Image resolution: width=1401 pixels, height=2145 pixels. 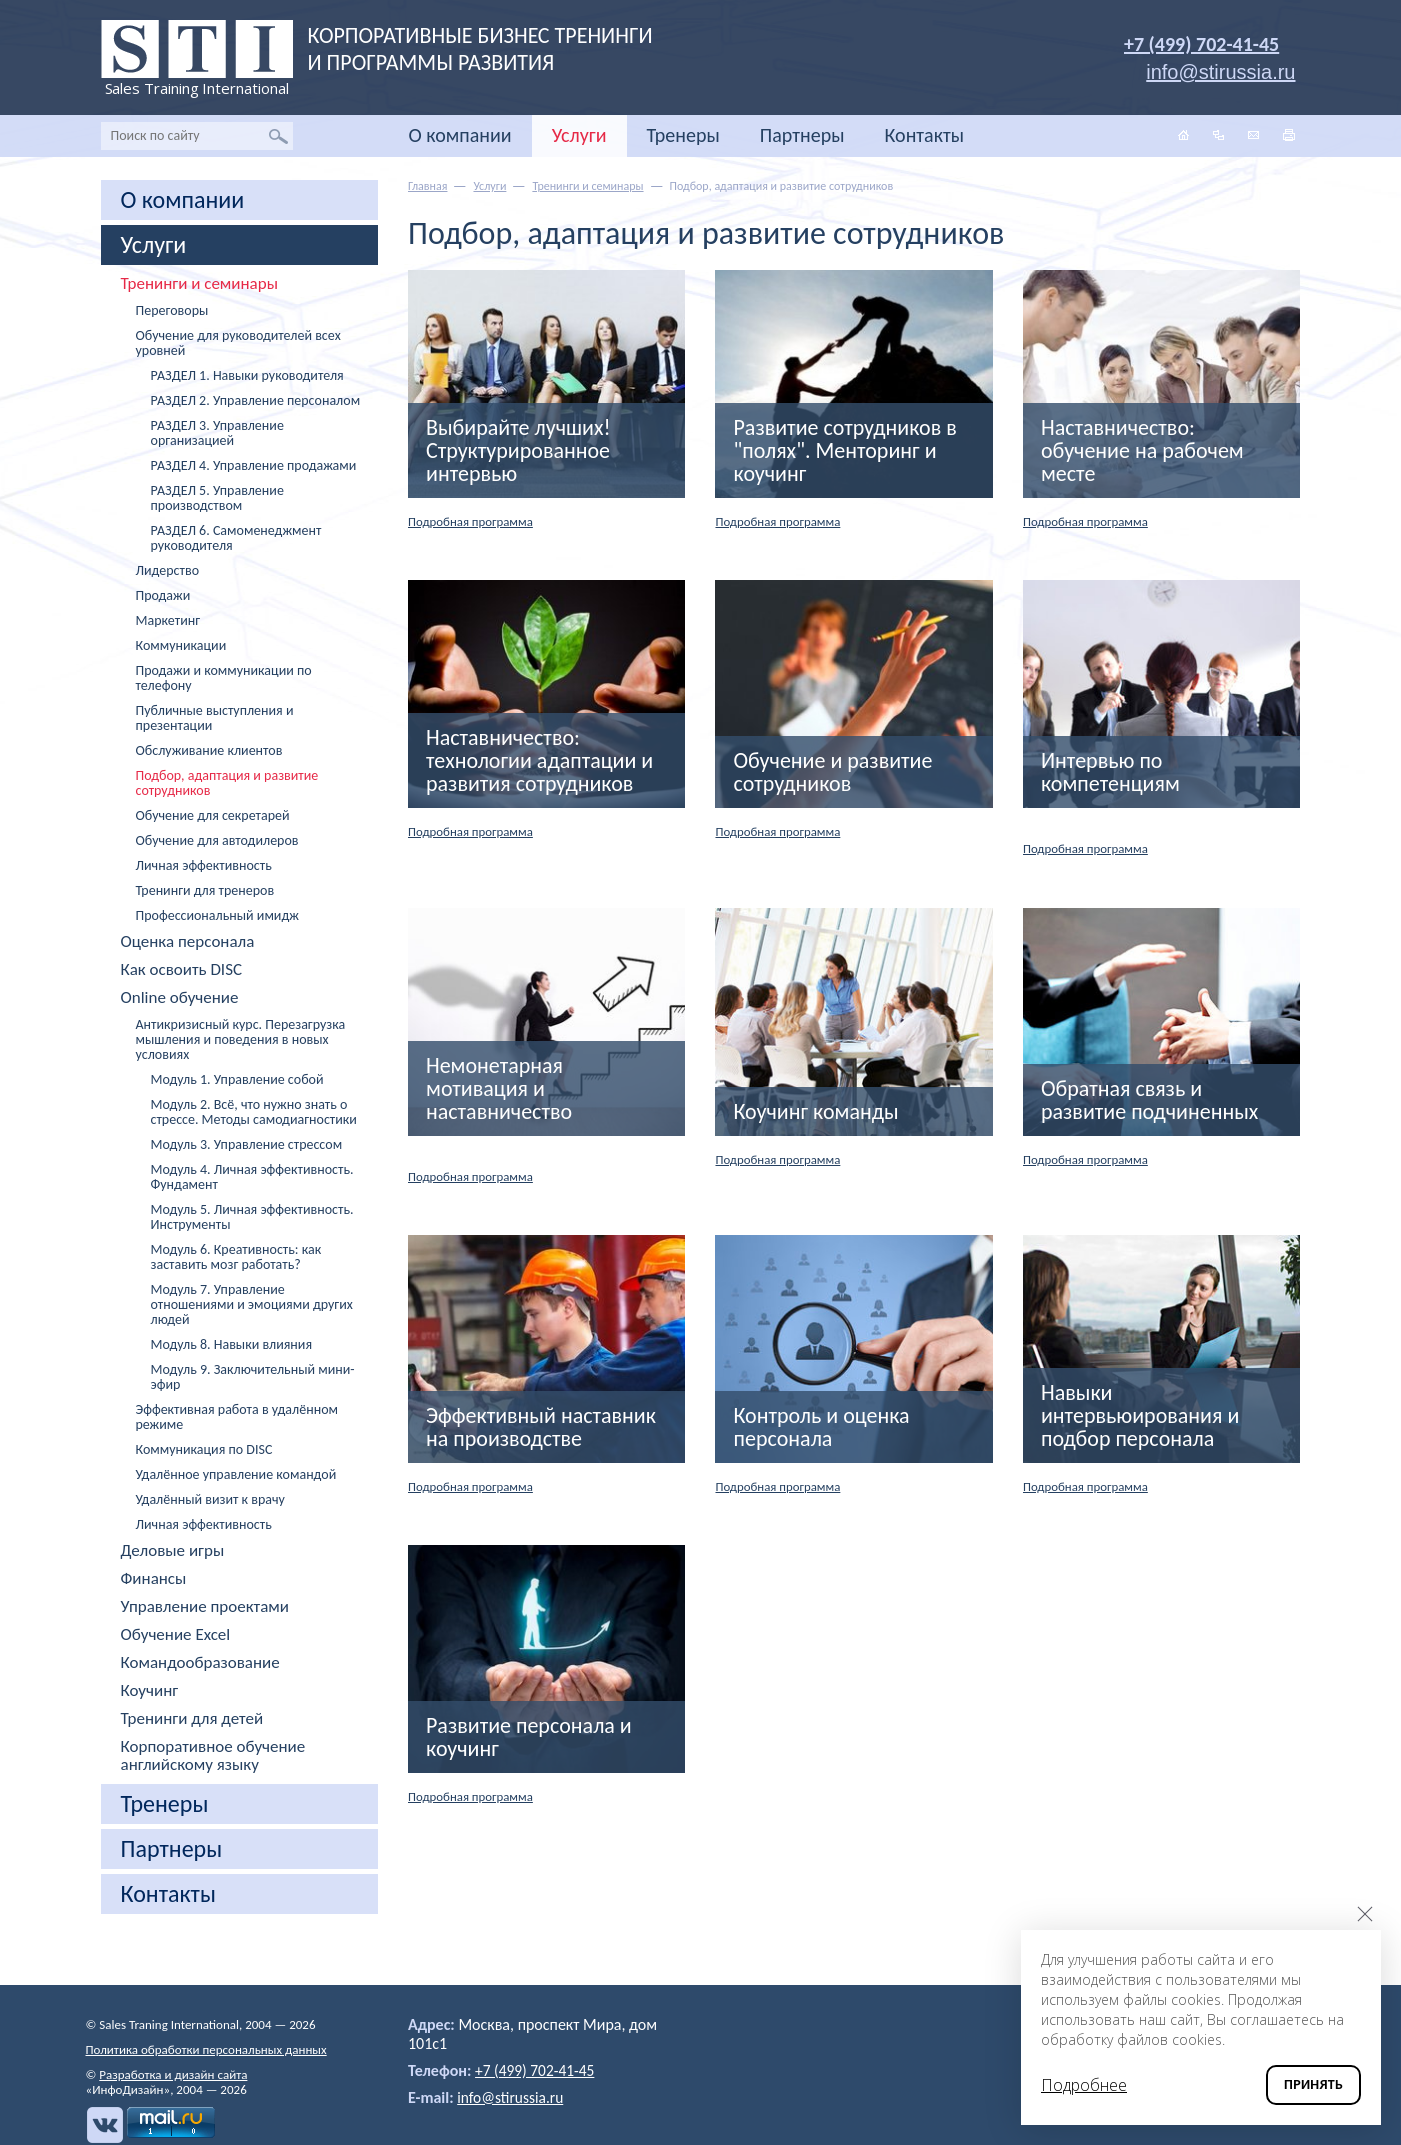 I want to click on Online обучение, so click(x=180, y=998).